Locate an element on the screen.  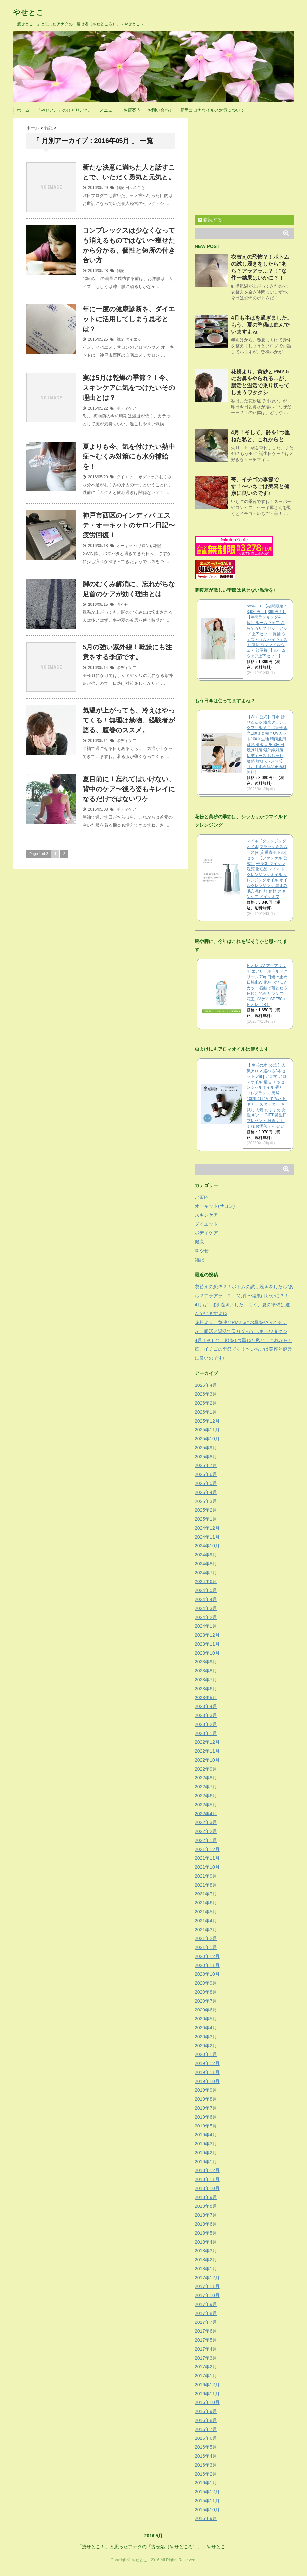
2022年1月 is located at coordinates (206, 1840).